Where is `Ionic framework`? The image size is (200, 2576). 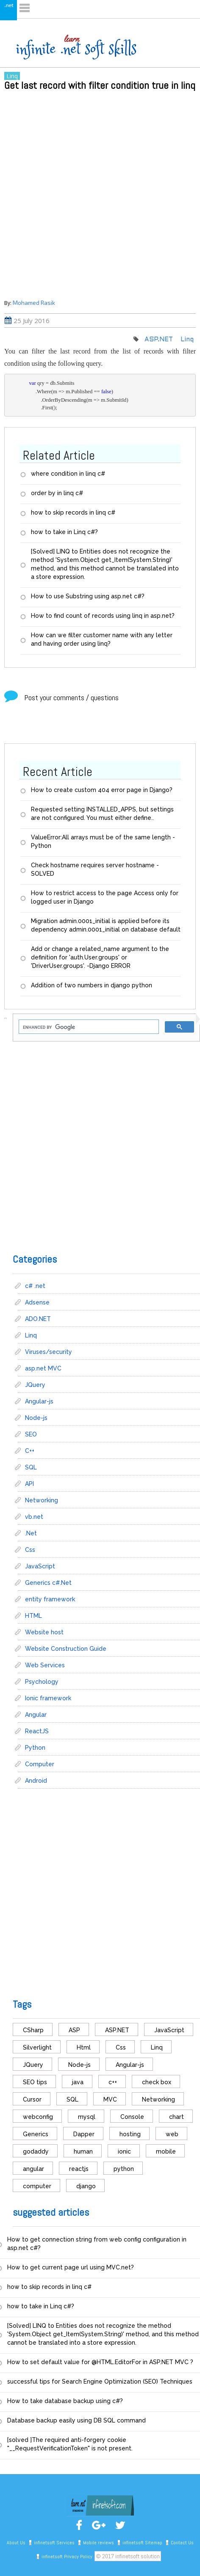
Ionic framework is located at coordinates (48, 1698).